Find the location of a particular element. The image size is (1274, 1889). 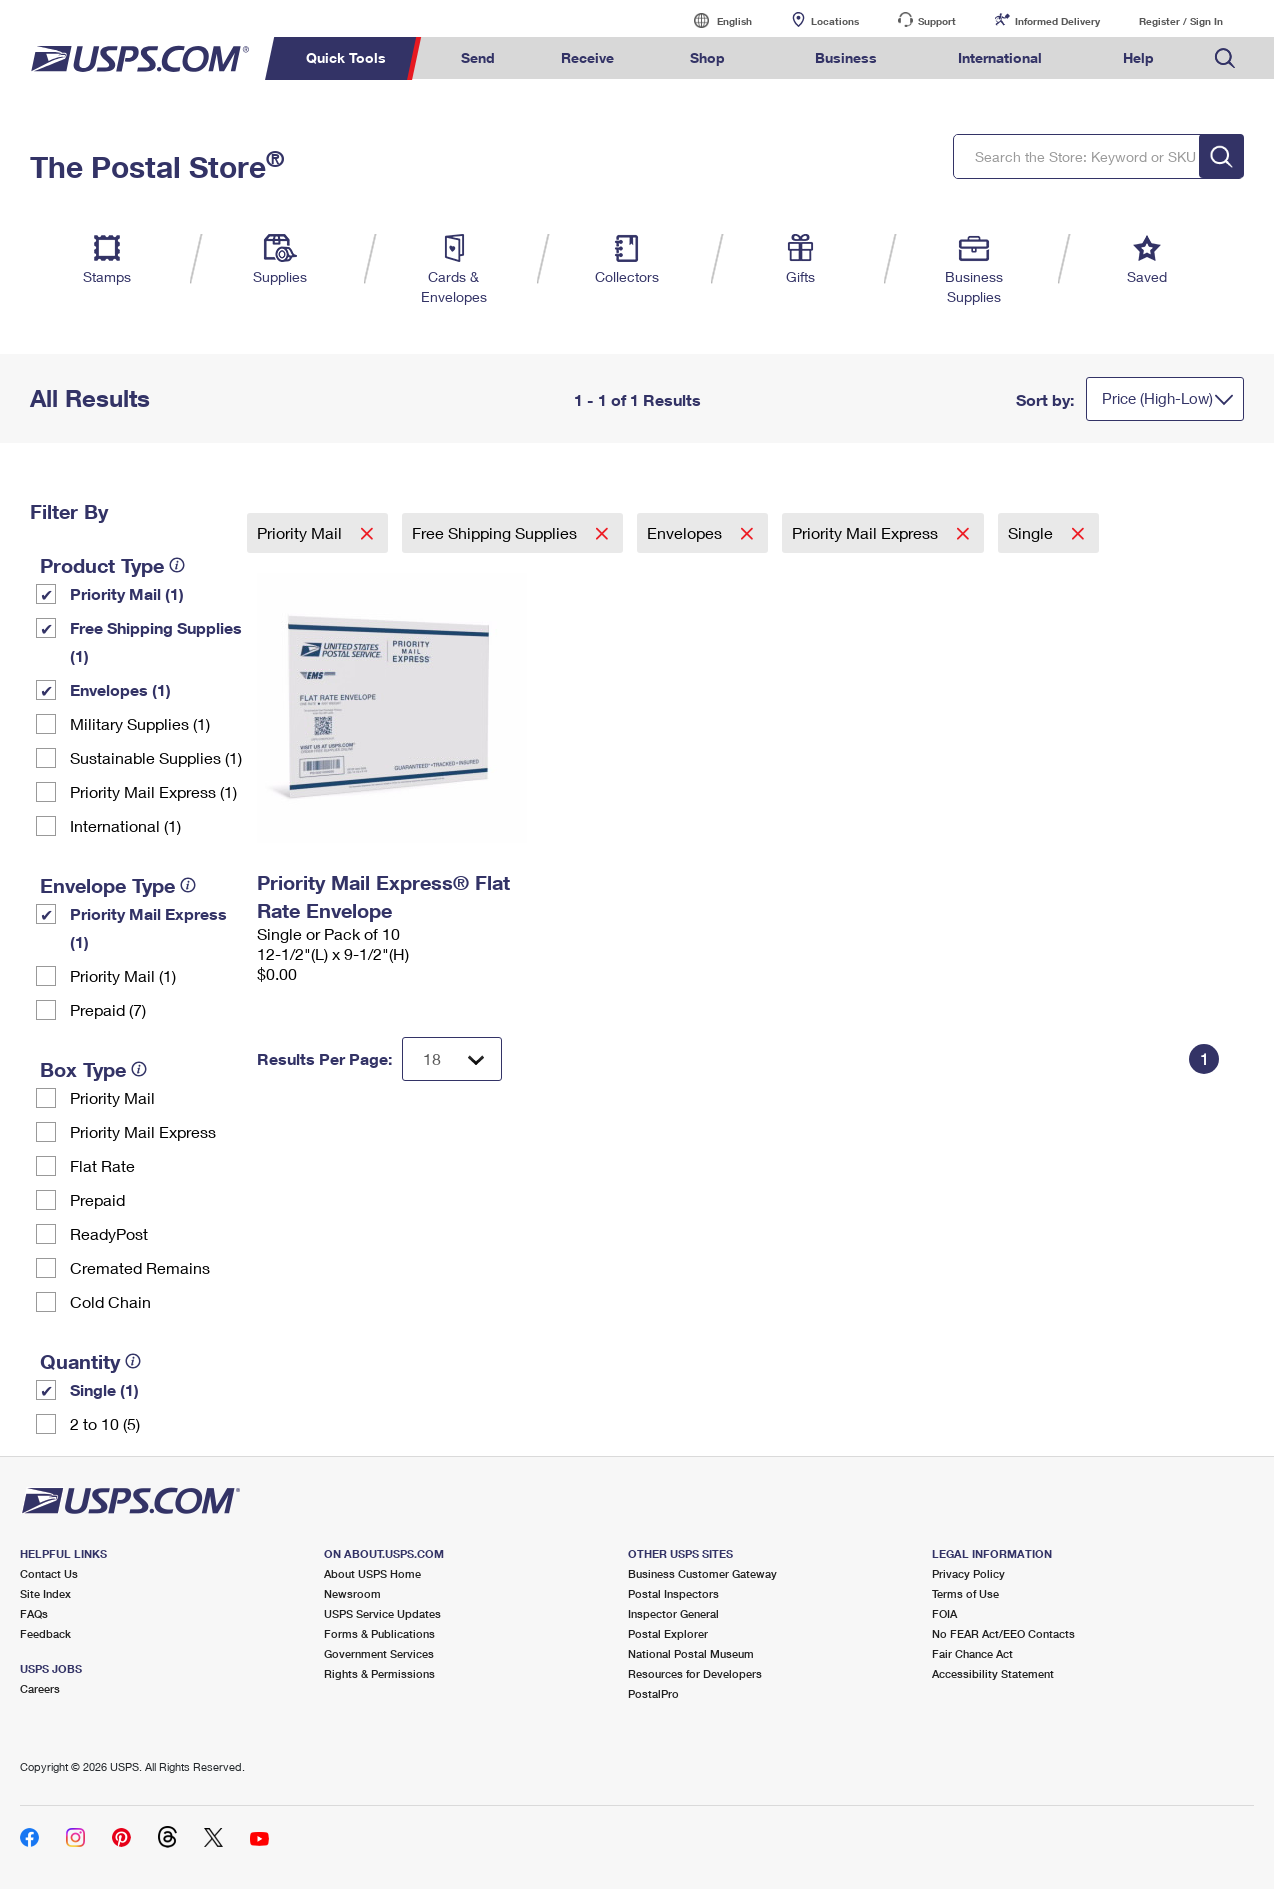

Government Services is located at coordinates (379, 1653).